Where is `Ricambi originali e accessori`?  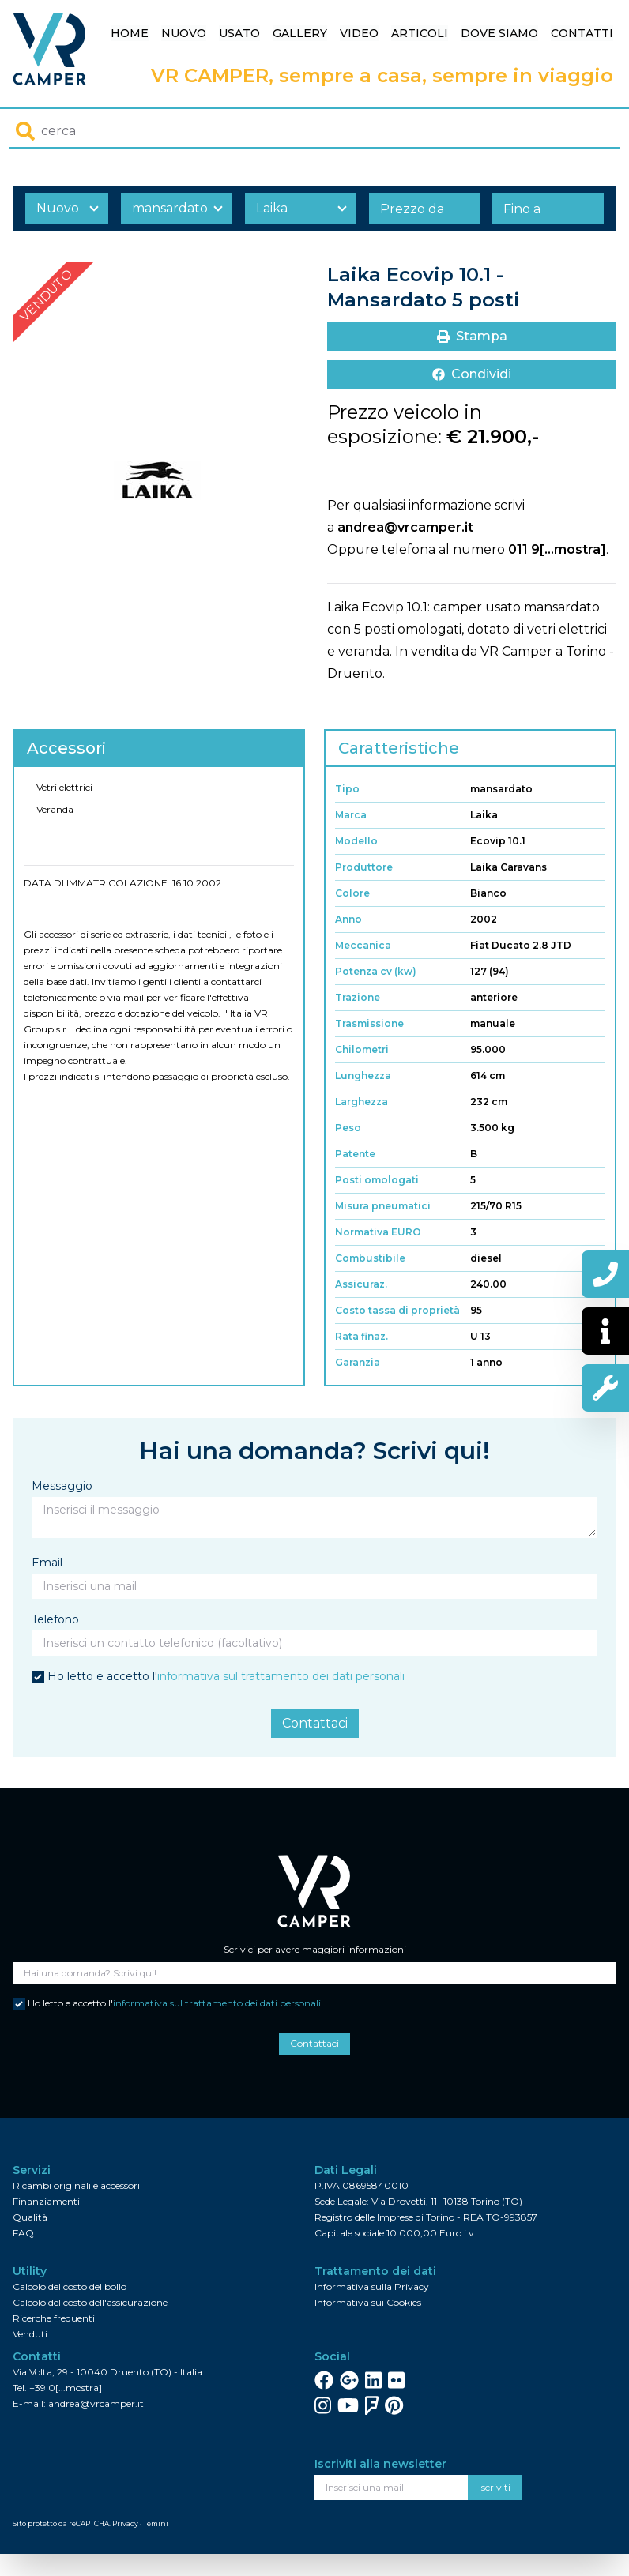
Ricambi originali e accessori is located at coordinates (76, 2185).